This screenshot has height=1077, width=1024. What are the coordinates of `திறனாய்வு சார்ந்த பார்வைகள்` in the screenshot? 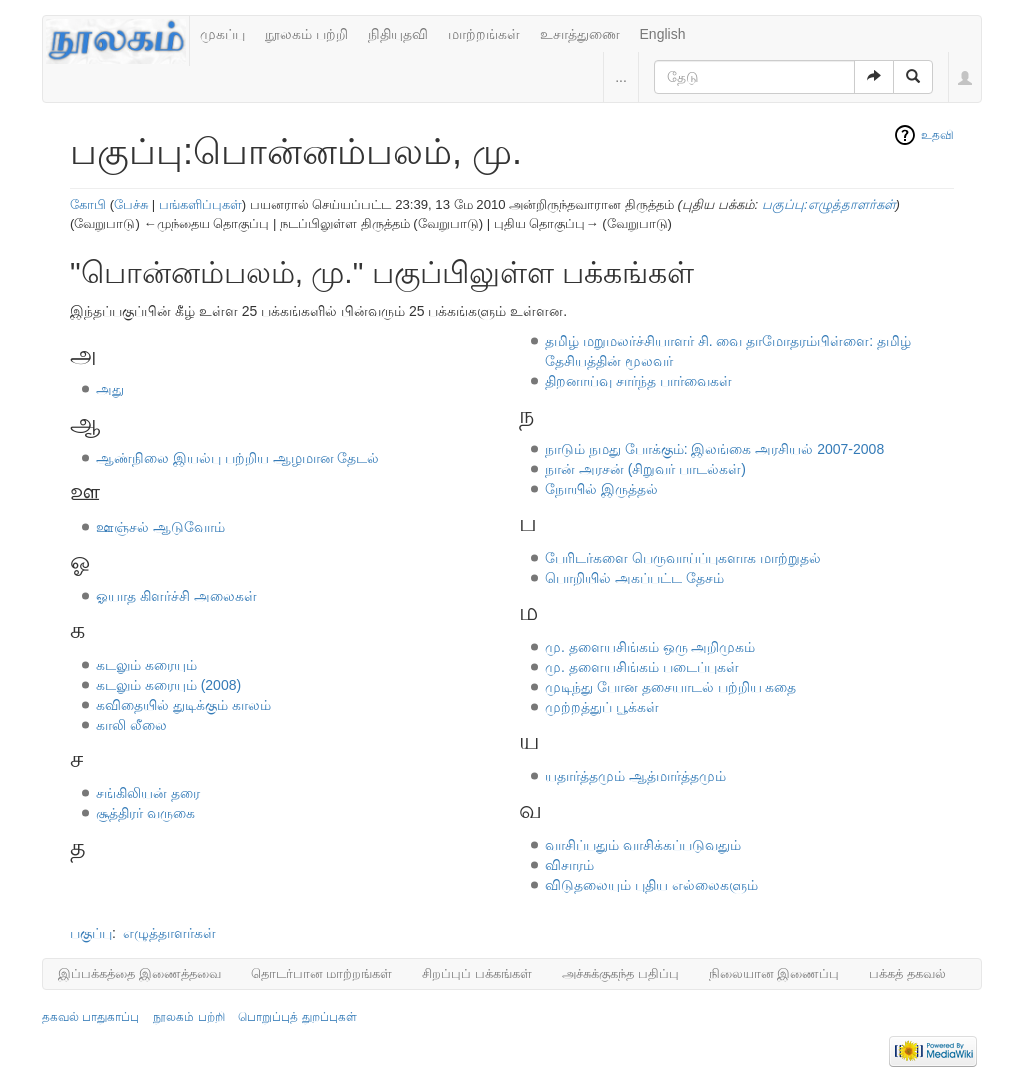 It's located at (638, 381).